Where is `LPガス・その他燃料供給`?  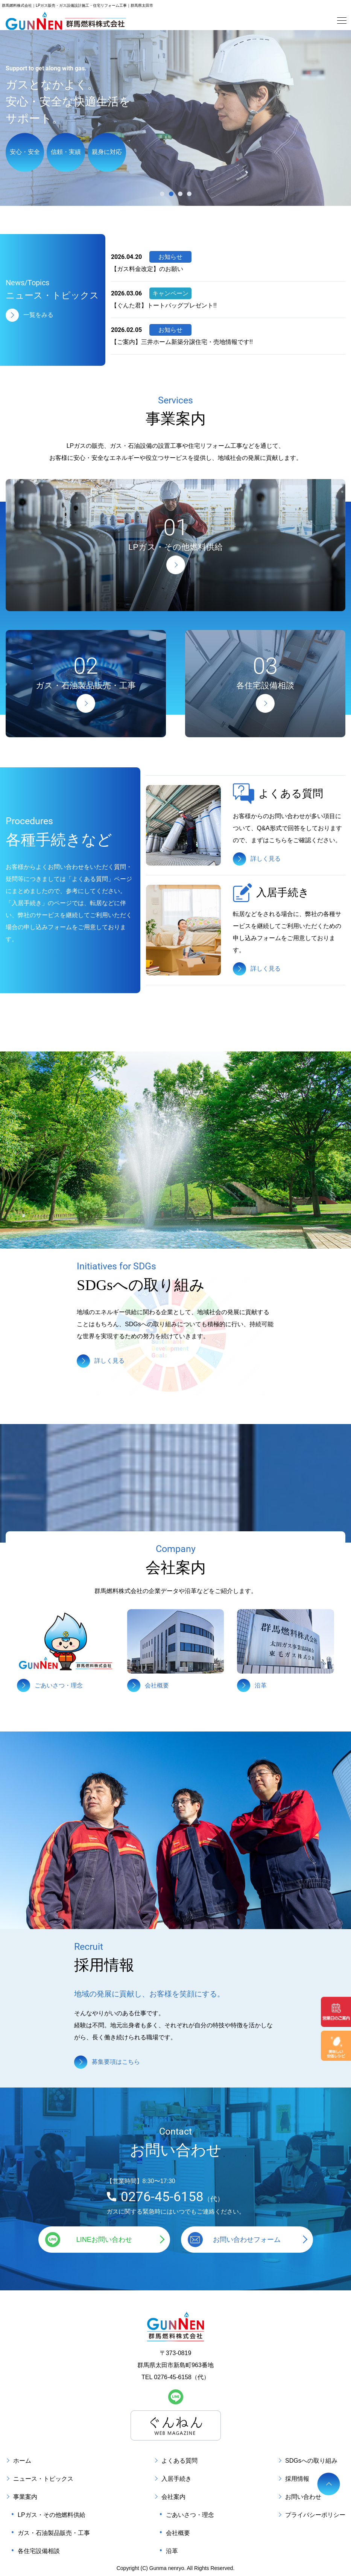 LPガス・その他燃料供給 is located at coordinates (51, 2515).